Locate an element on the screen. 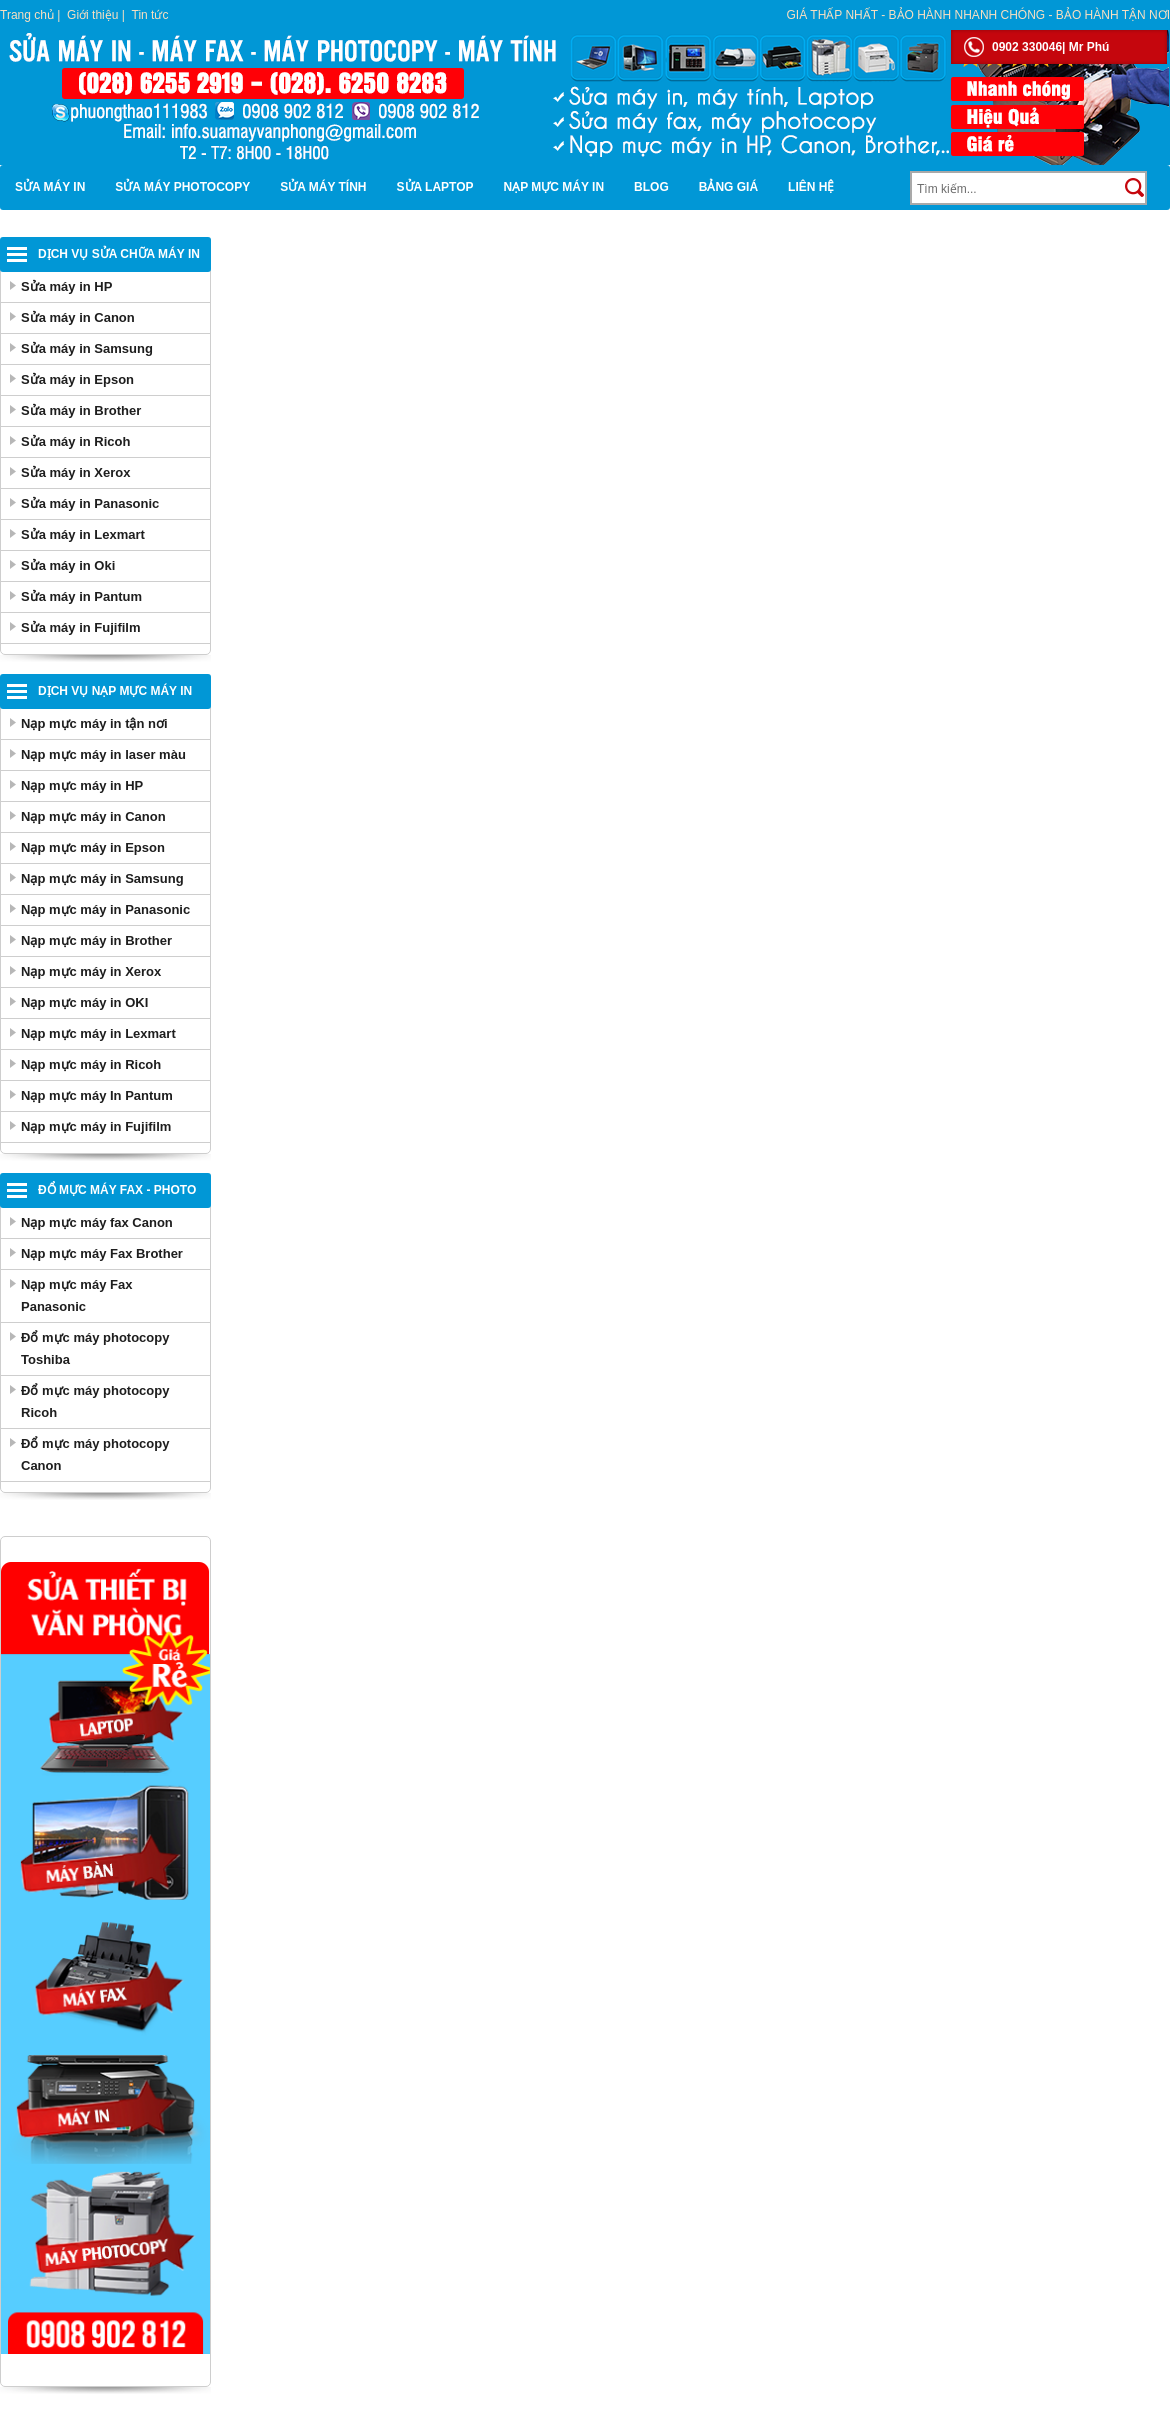  Nạp mực máy in Samsung is located at coordinates (102, 878).